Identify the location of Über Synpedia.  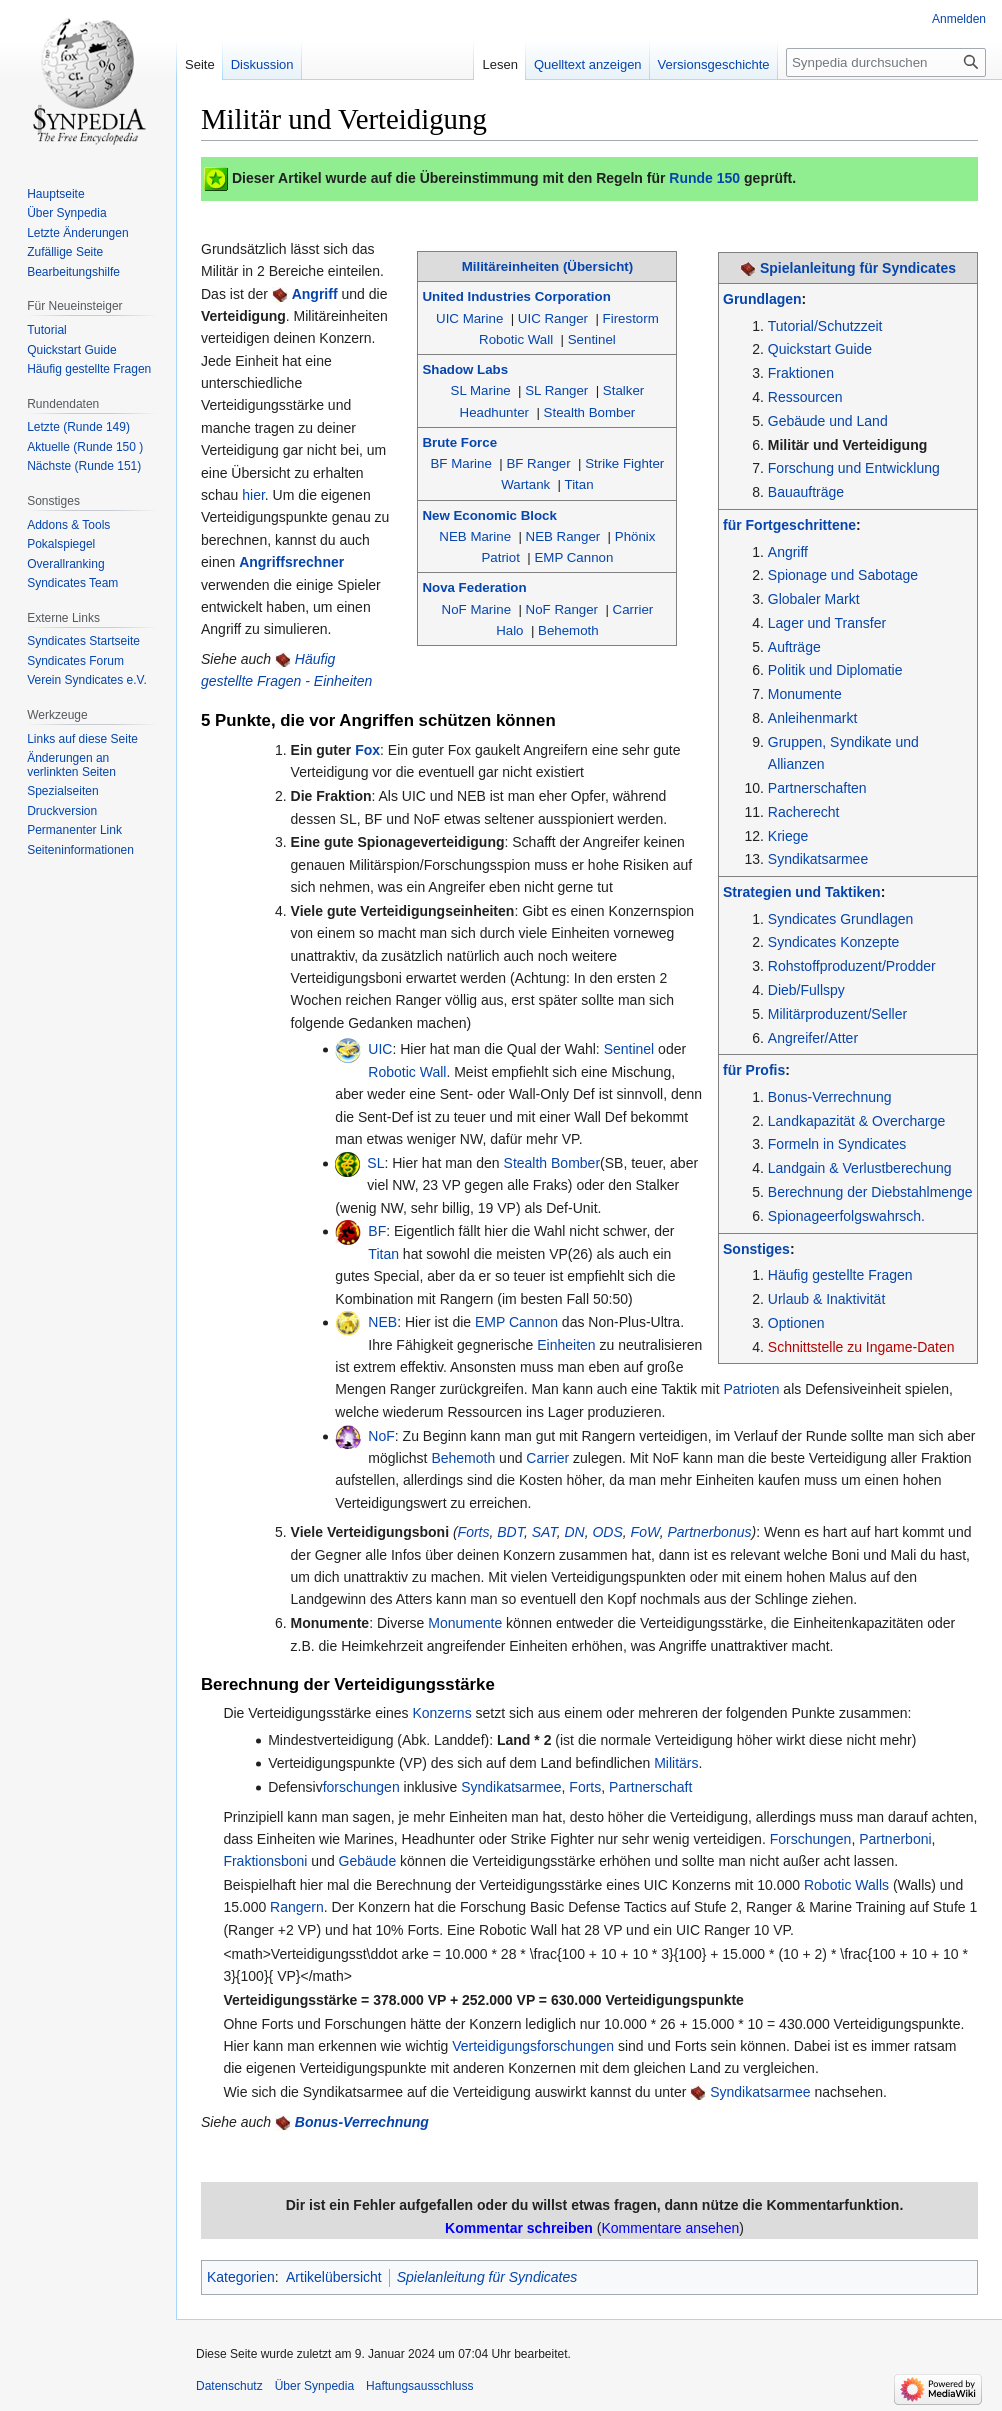
(314, 2386).